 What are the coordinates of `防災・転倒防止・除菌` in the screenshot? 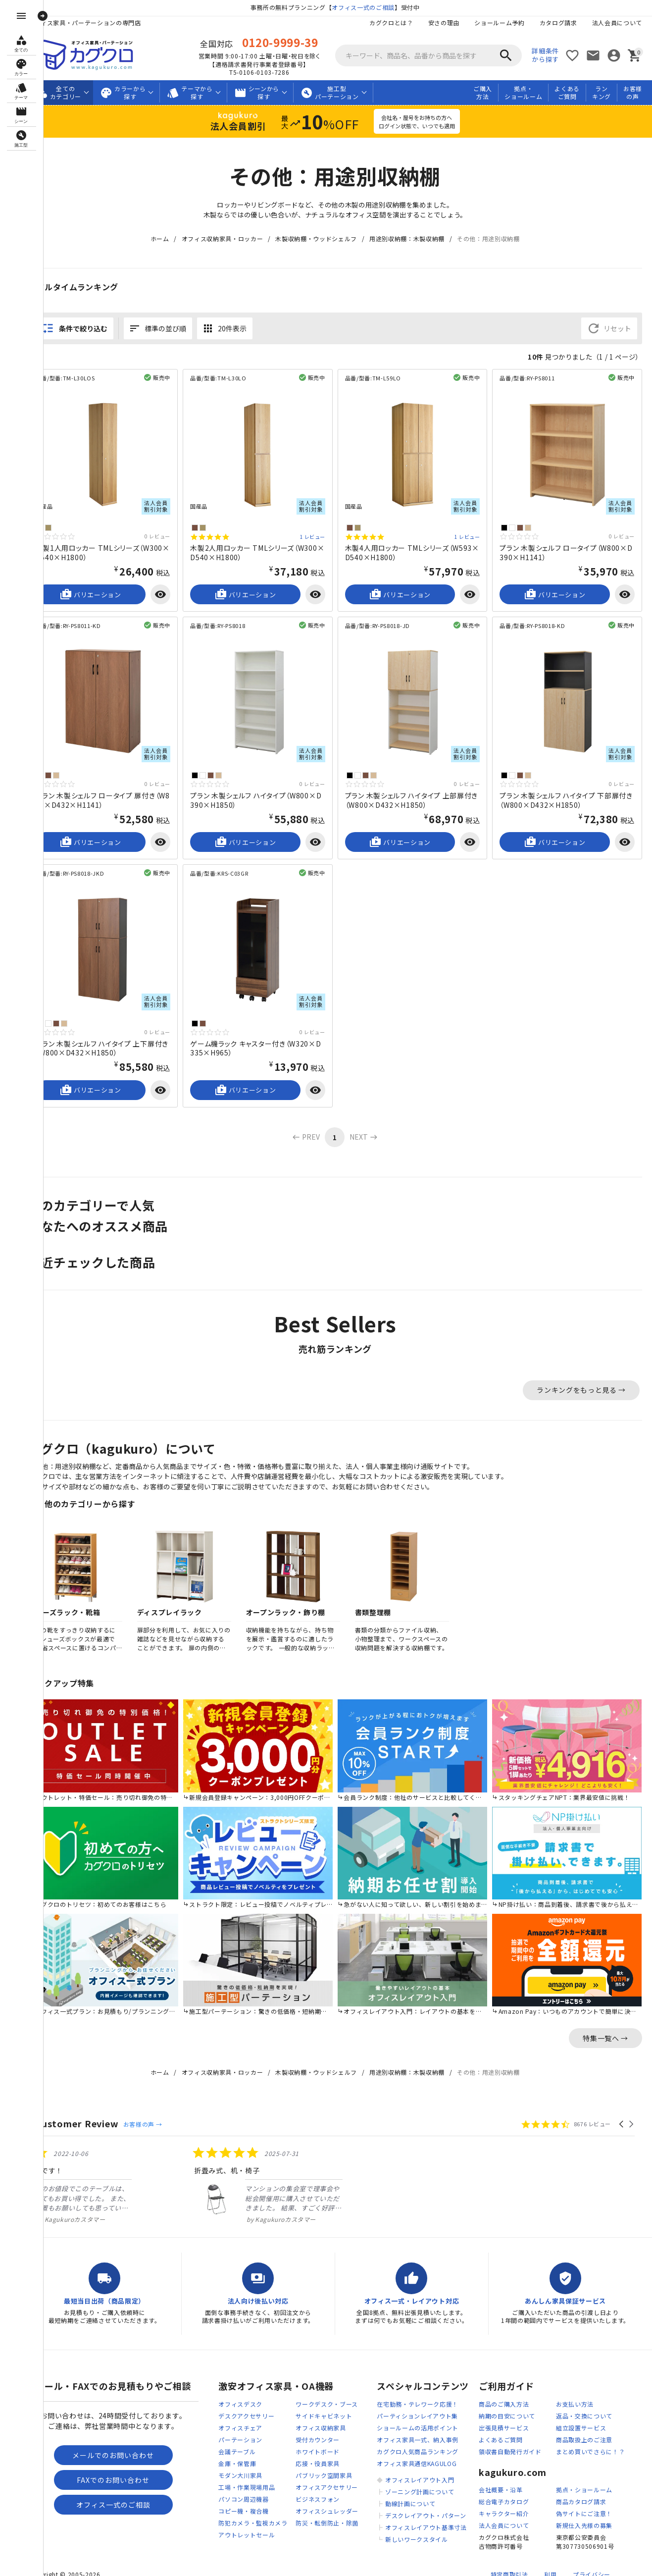 It's located at (327, 2501).